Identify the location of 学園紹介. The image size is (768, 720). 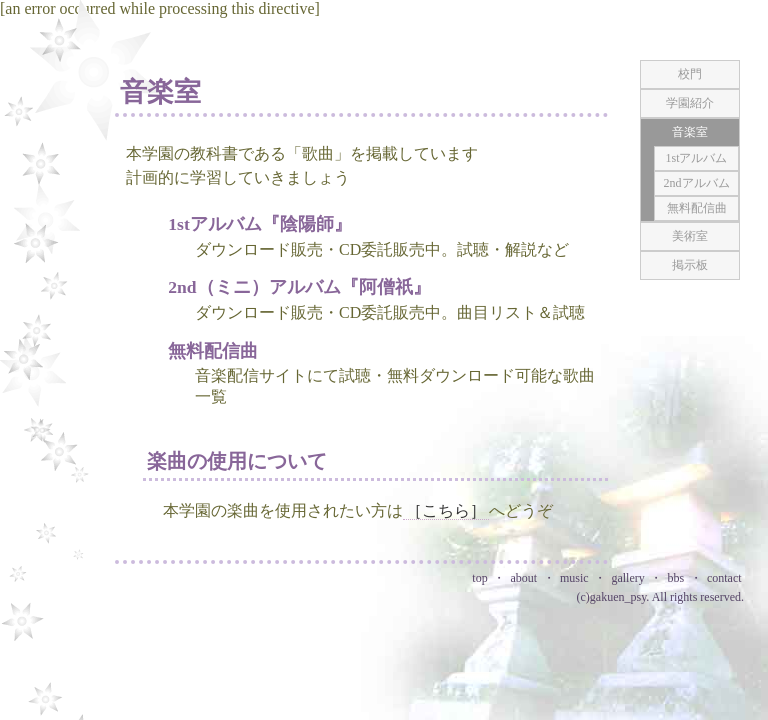
(690, 103).